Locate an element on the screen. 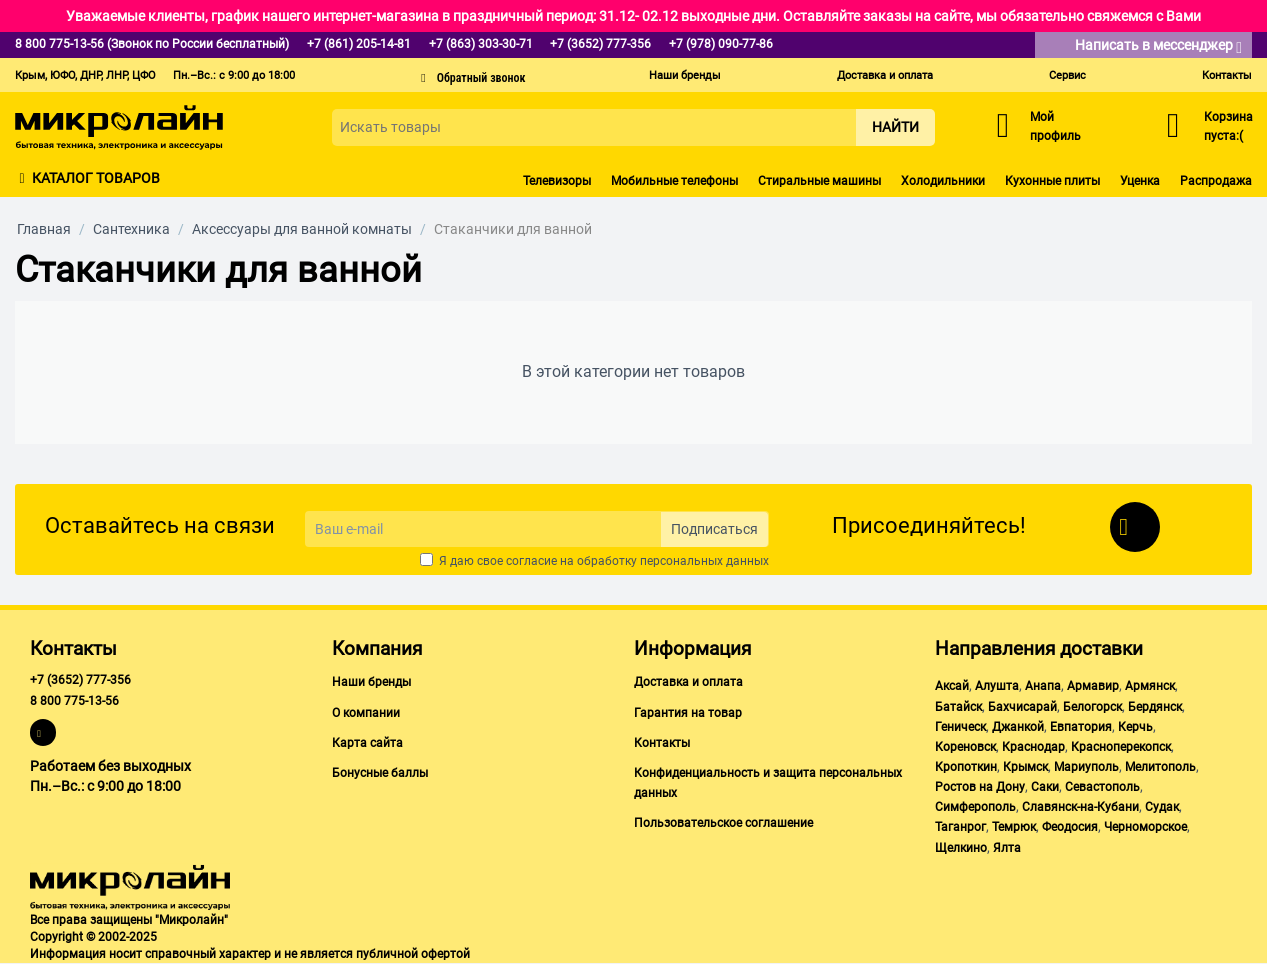 This screenshot has height=964, width=1267. Мариуполь is located at coordinates (1086, 767).